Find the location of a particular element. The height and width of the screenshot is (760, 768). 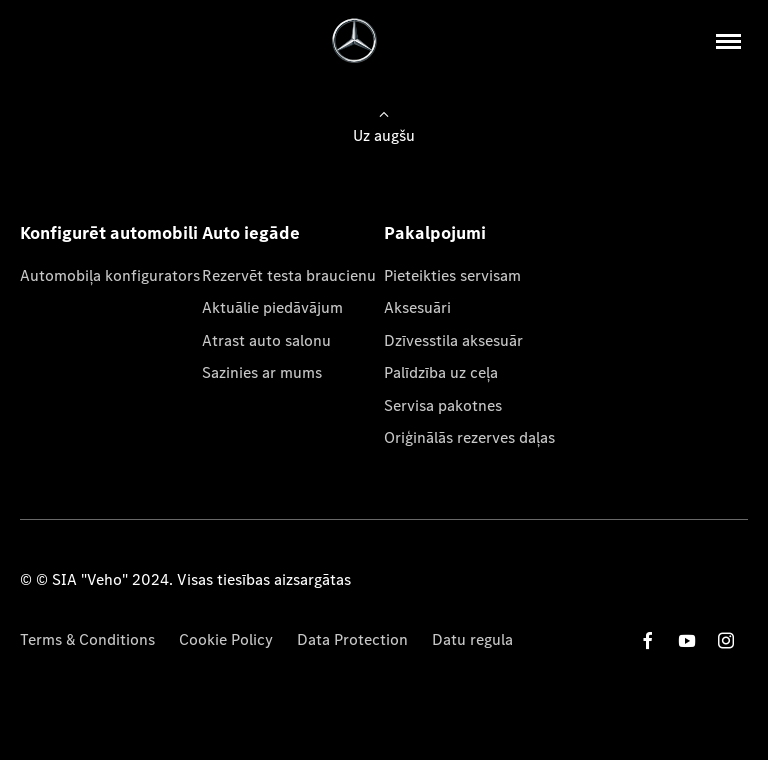

Data Protection is located at coordinates (352, 639).